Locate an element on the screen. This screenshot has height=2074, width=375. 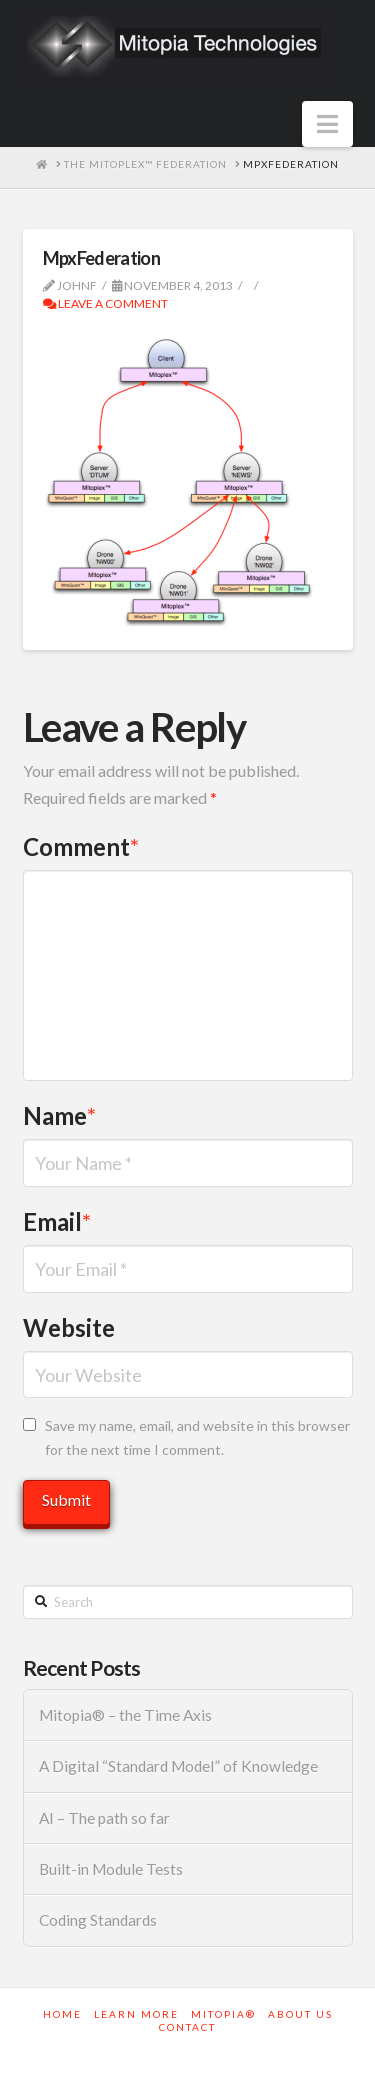
AI – The path so far is located at coordinates (104, 1818).